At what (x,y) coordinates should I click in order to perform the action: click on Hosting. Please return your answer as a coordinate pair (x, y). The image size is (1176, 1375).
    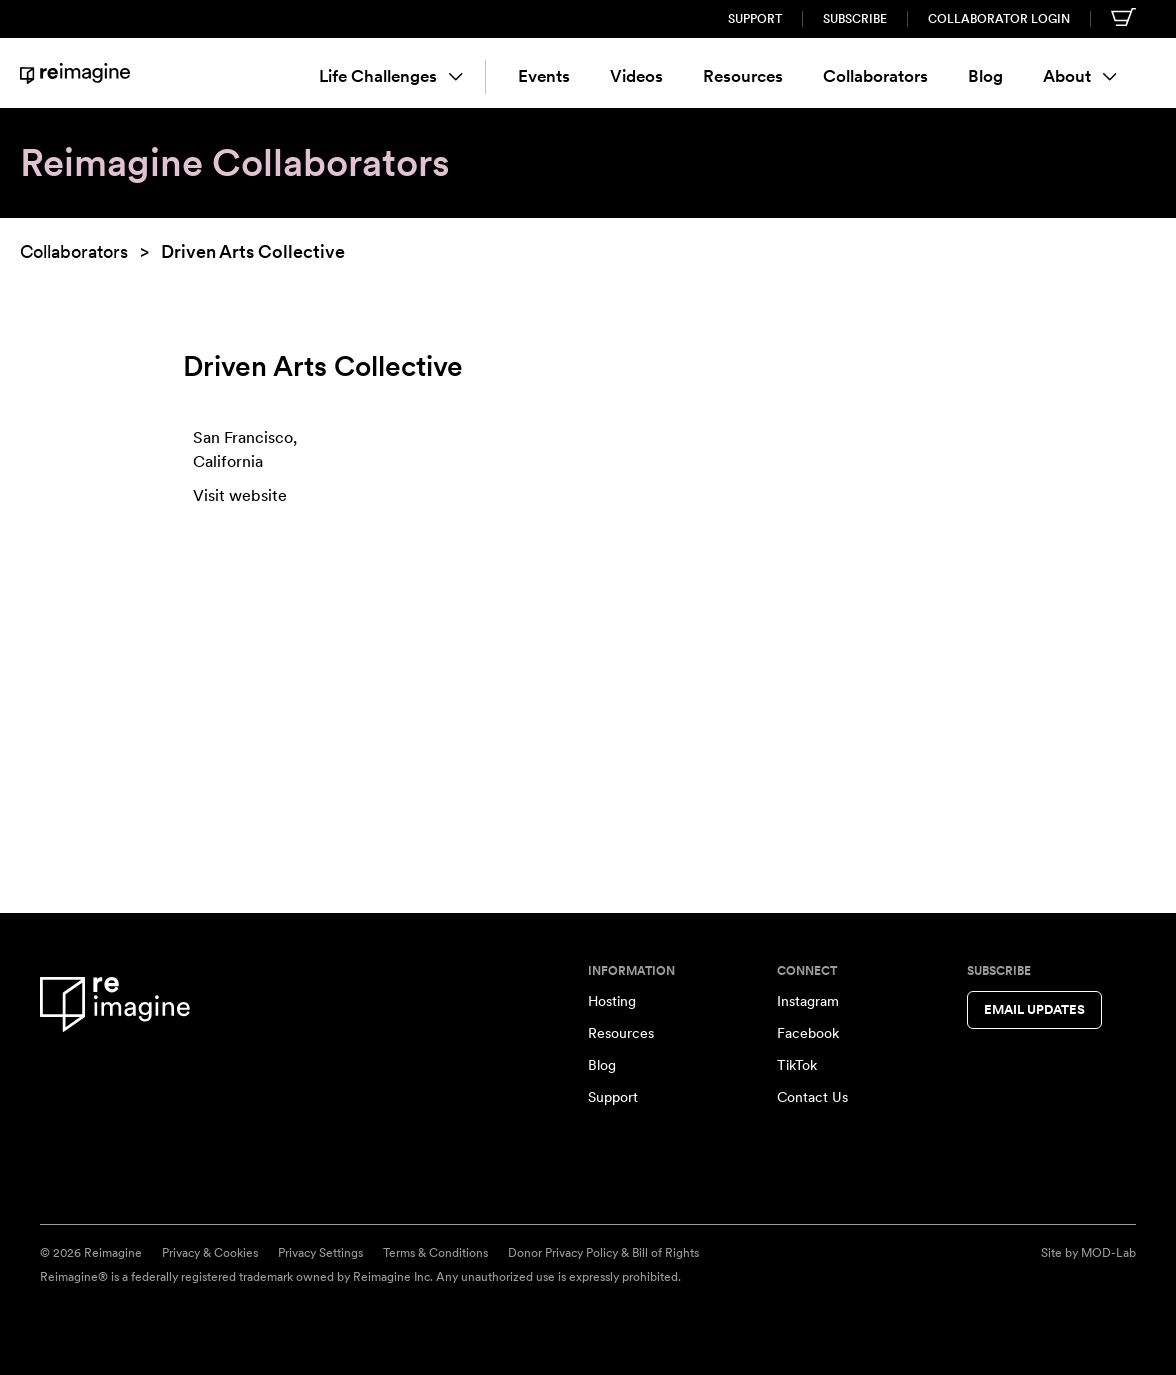
    Looking at the image, I should click on (612, 1001).